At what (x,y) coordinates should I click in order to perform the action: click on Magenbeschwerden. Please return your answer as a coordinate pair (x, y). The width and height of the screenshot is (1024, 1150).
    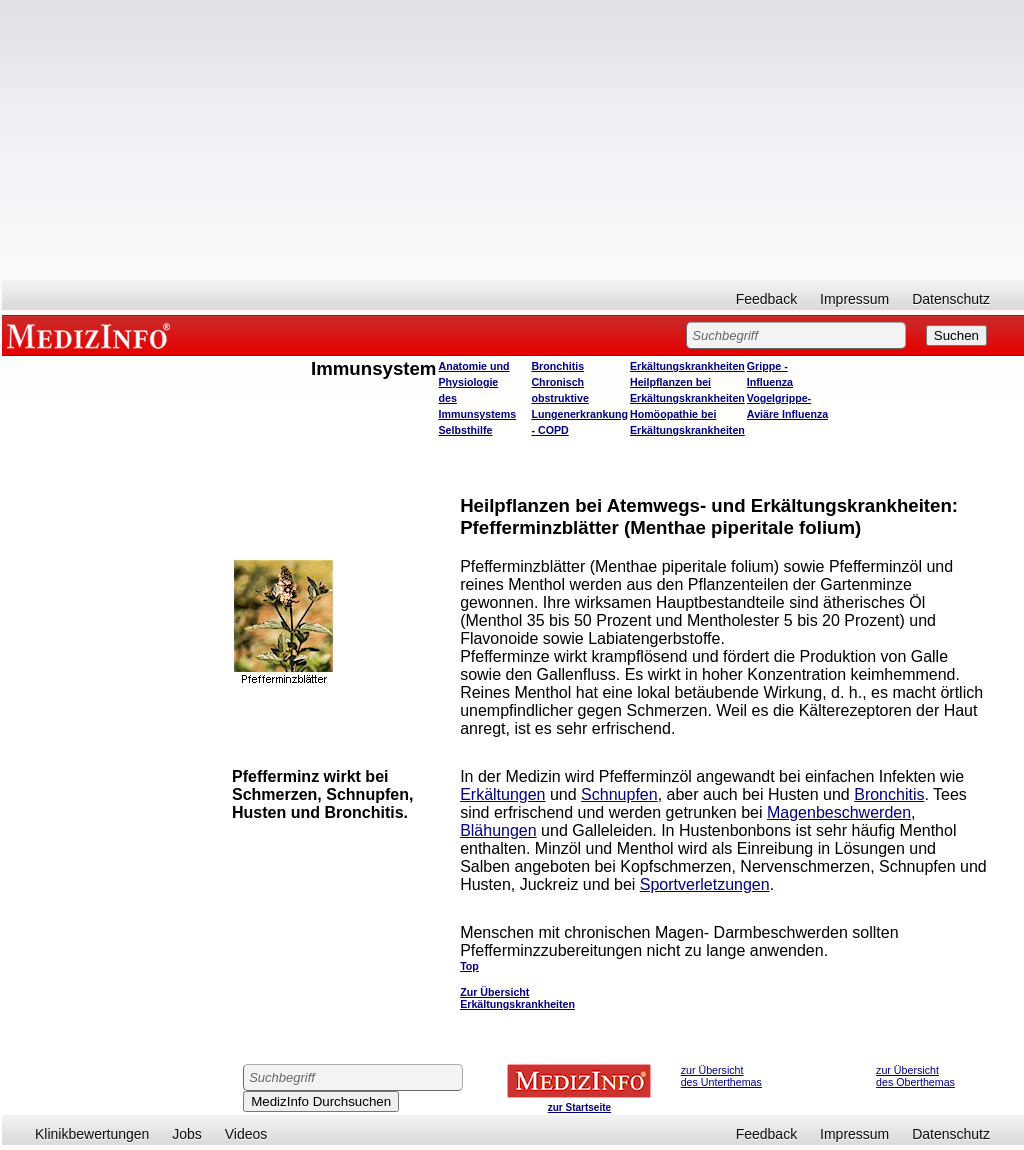
    Looking at the image, I should click on (839, 812).